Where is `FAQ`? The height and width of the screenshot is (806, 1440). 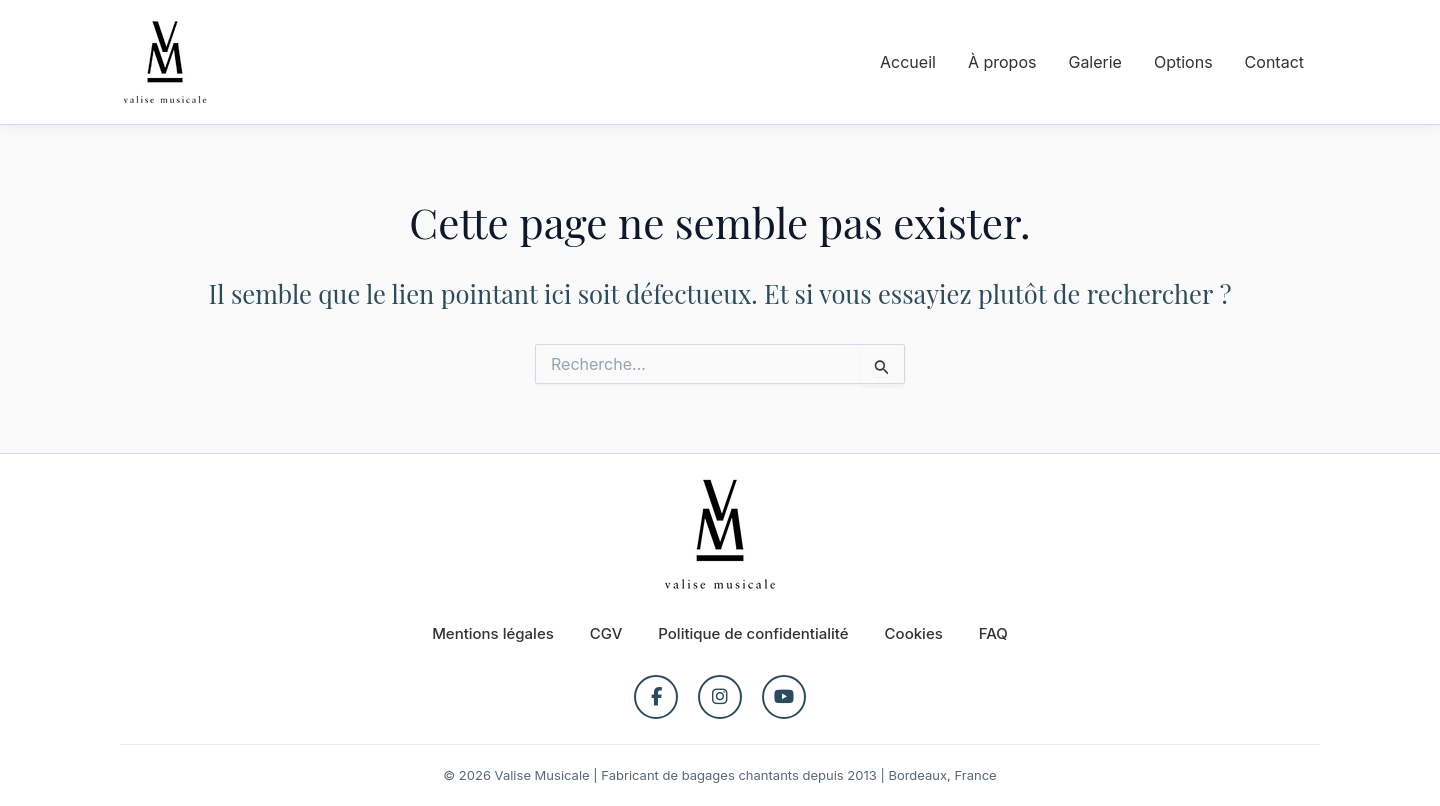 FAQ is located at coordinates (993, 633).